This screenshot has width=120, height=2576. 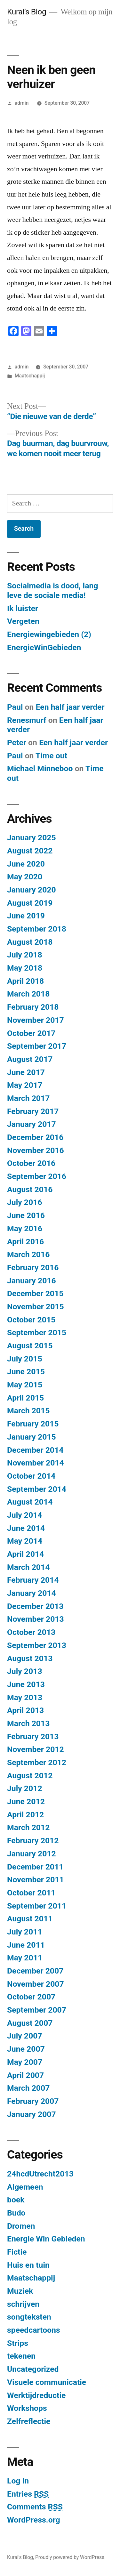 I want to click on speedcartoons, so click(x=33, y=2330).